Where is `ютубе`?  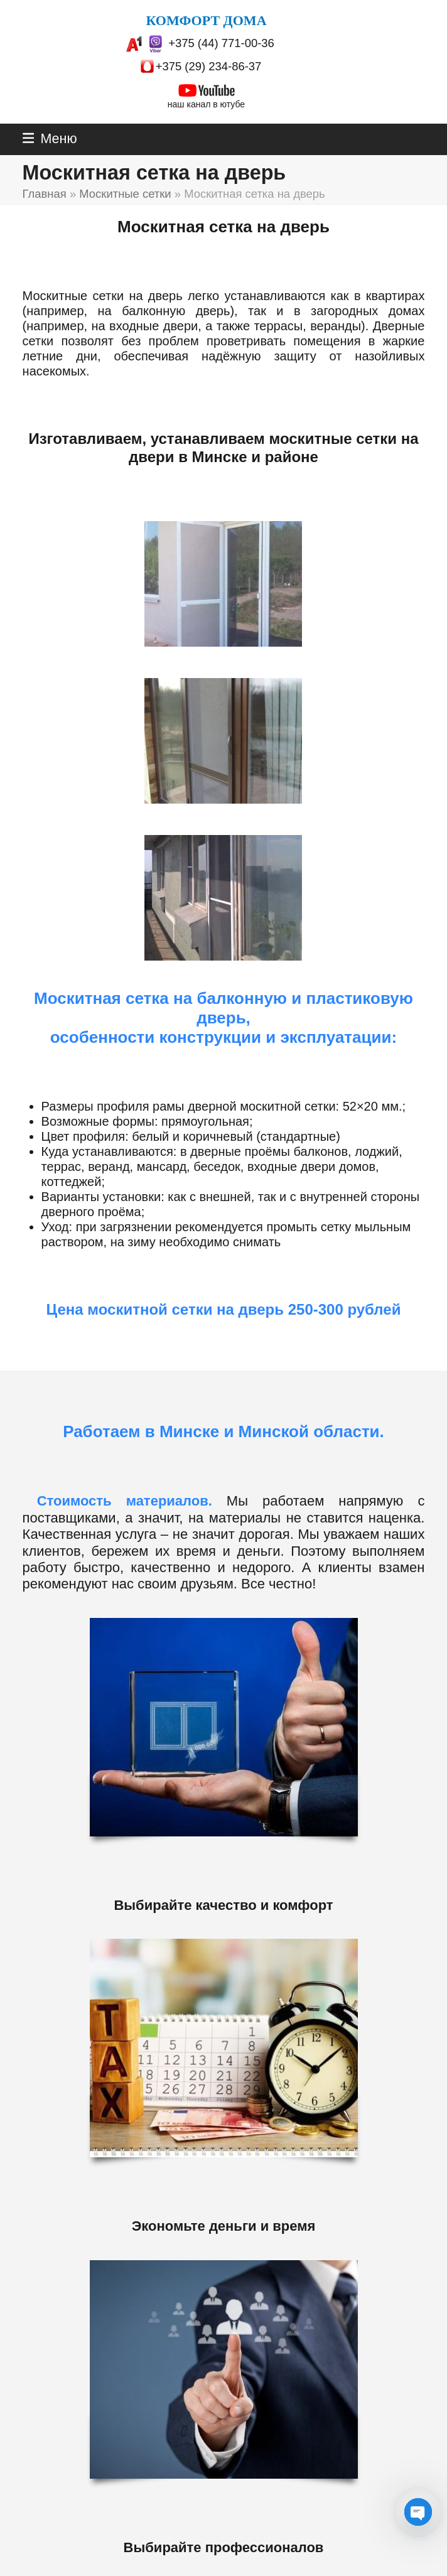
ютубе is located at coordinates (232, 104).